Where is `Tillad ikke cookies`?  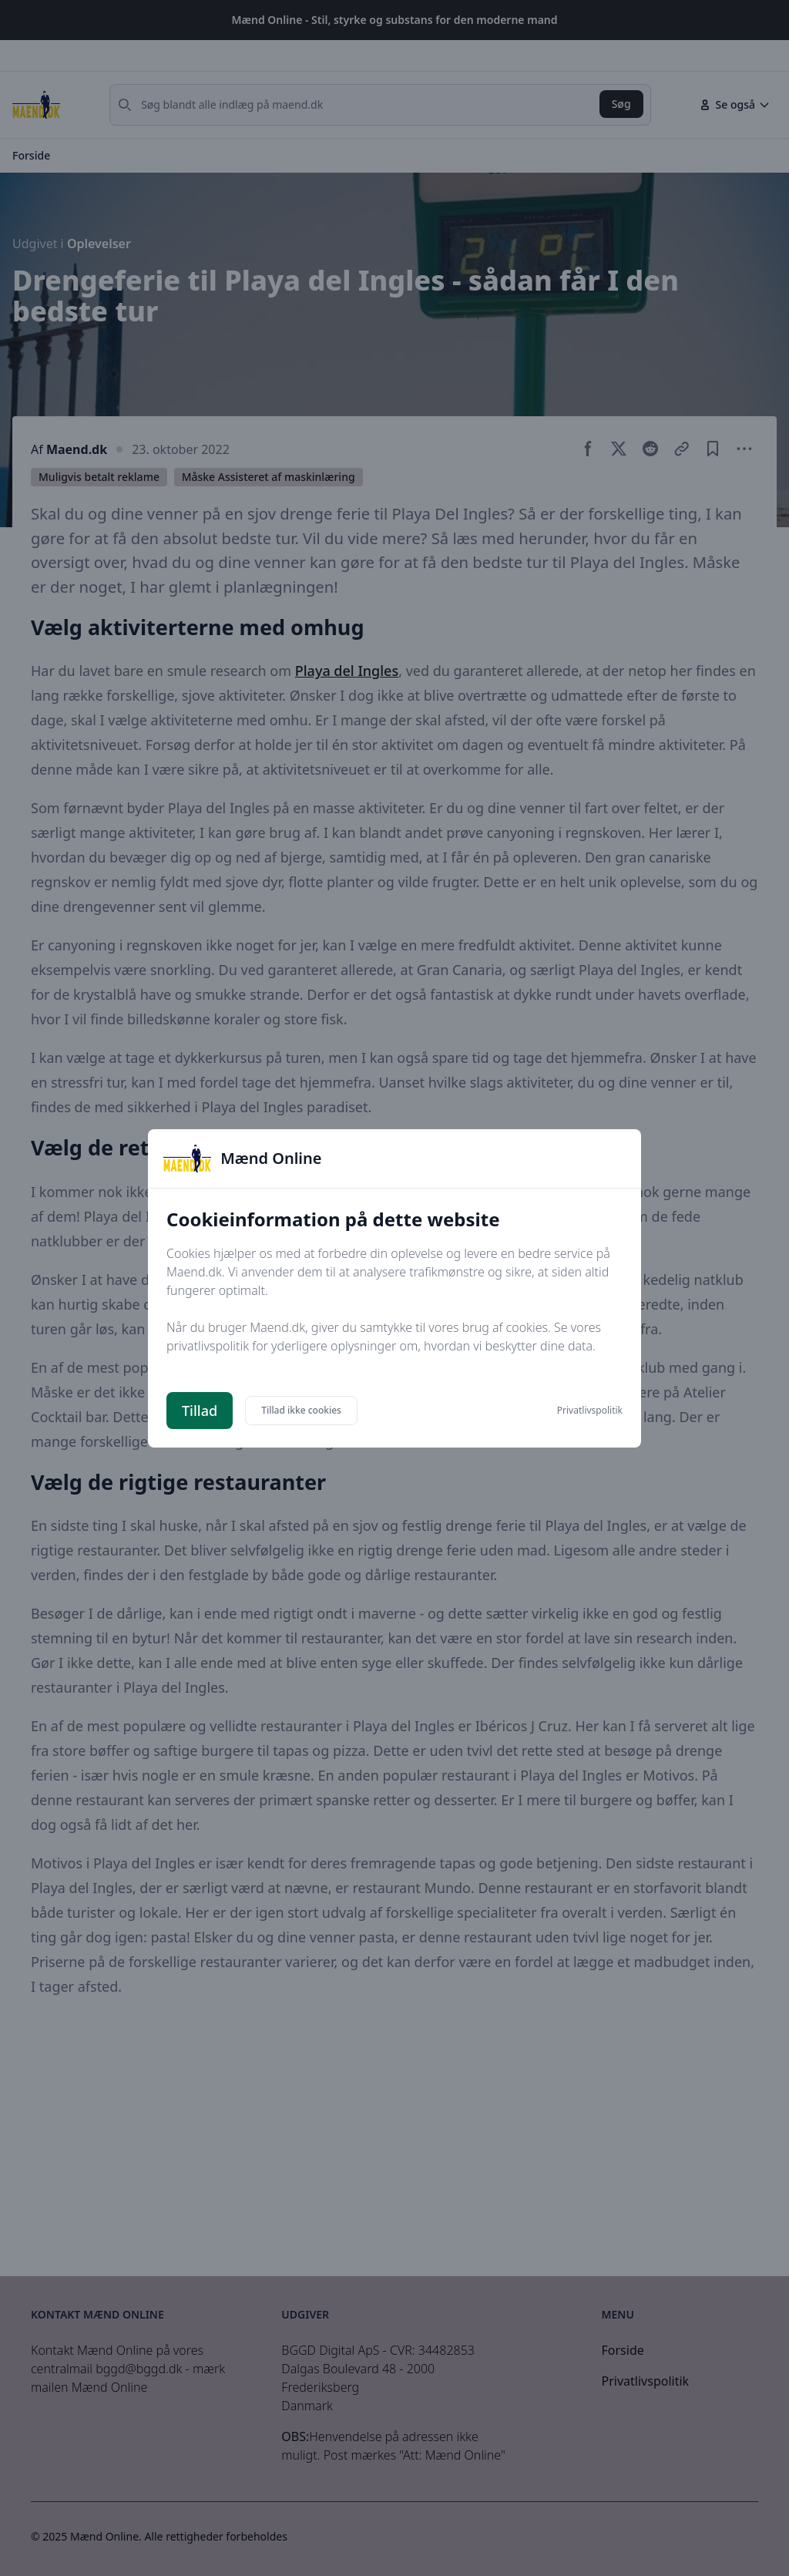 Tillad ikke cookies is located at coordinates (301, 1410).